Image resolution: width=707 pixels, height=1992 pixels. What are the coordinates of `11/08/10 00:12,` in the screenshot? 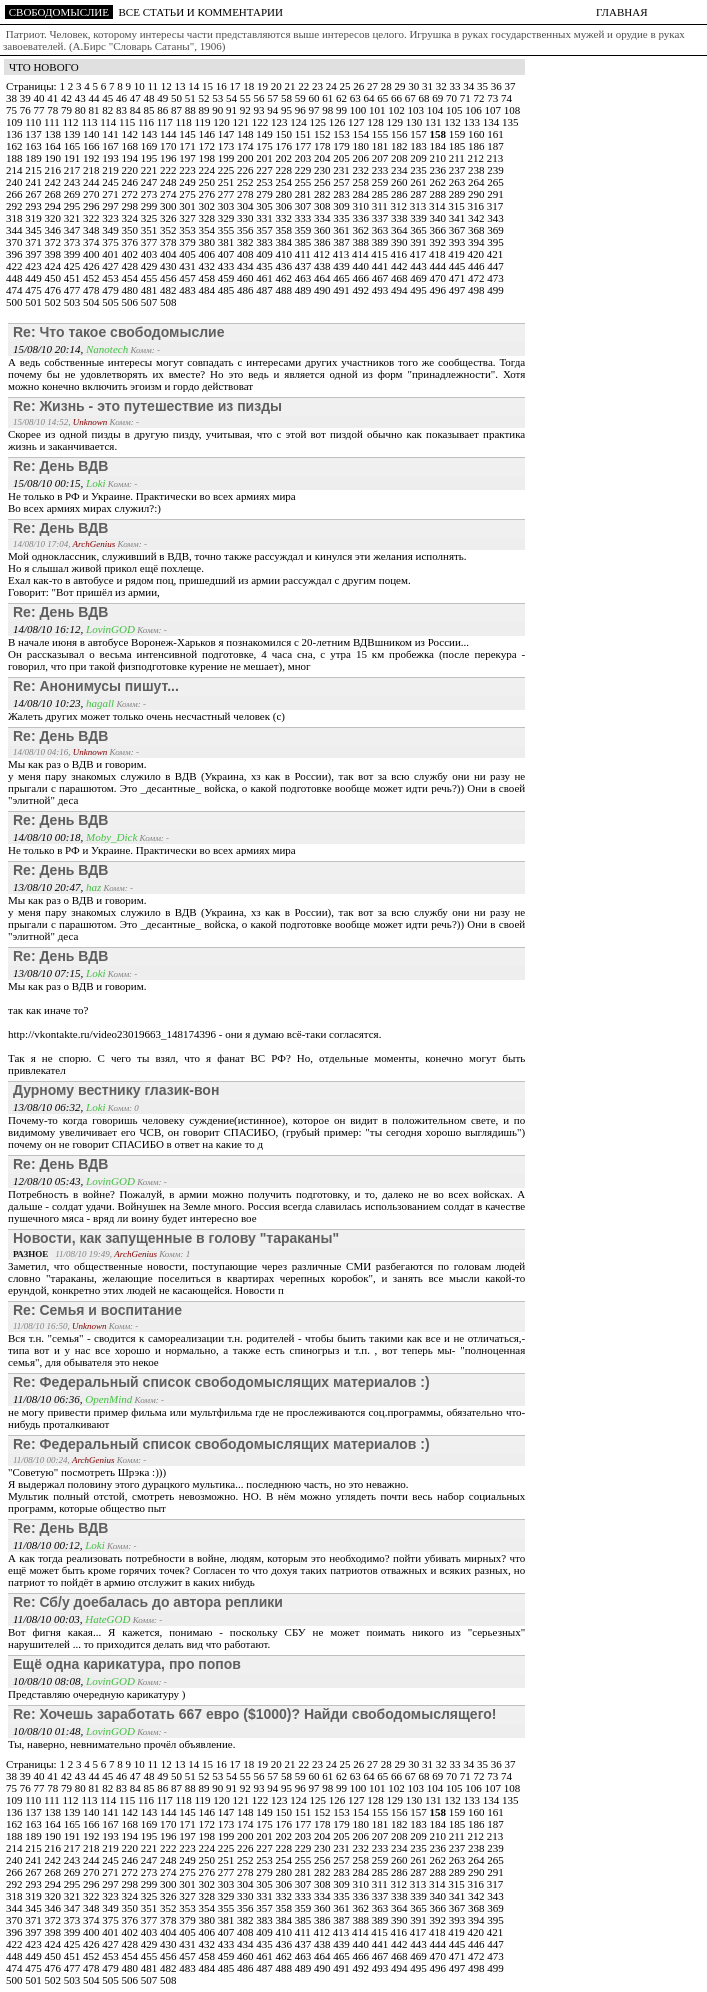 It's located at (49, 1545).